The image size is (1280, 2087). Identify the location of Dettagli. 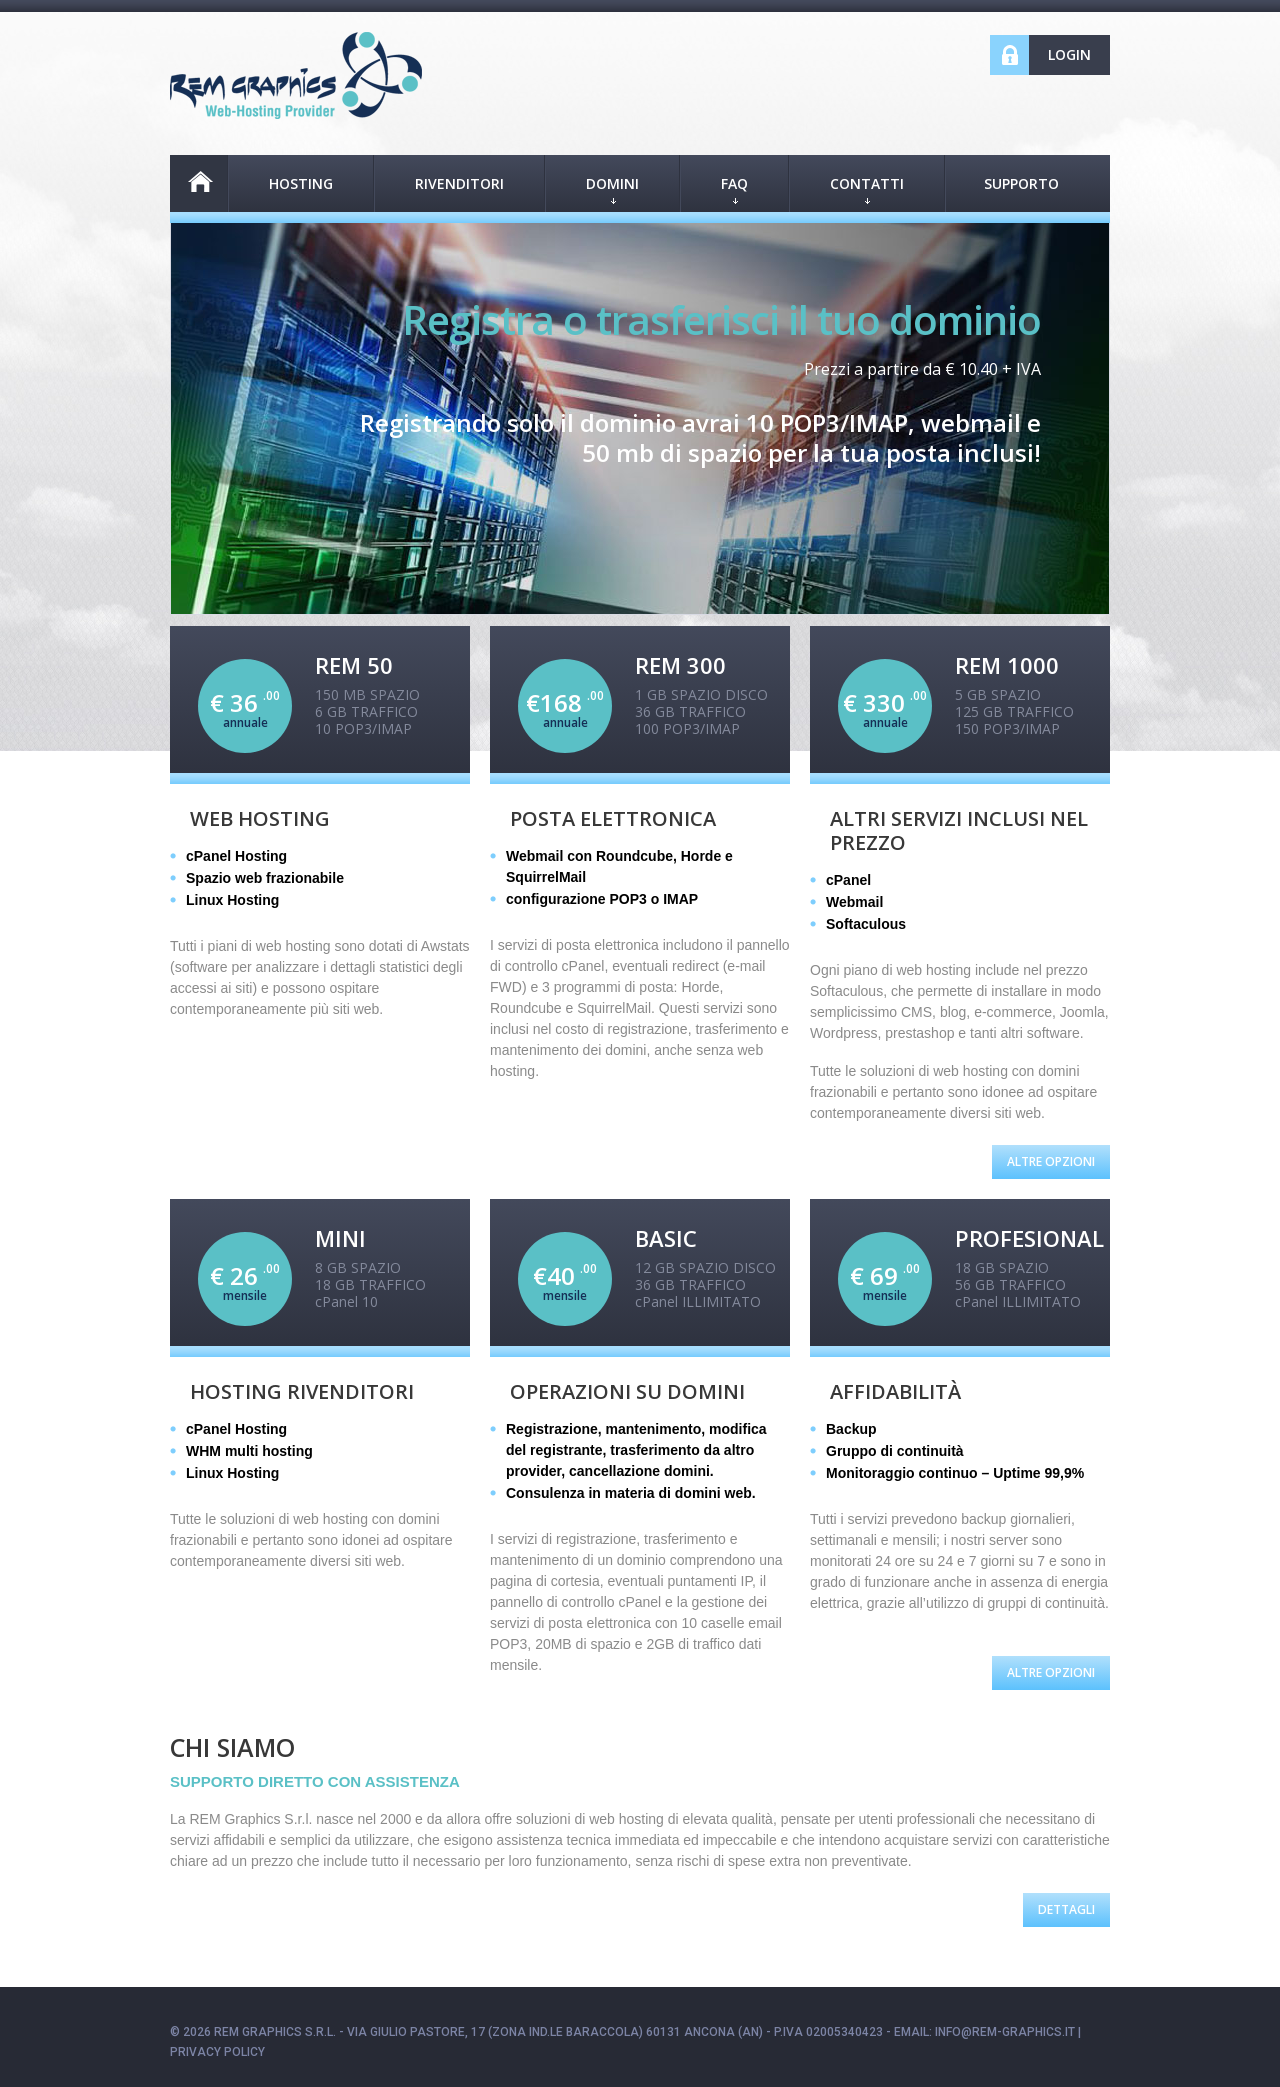
(1066, 1909).